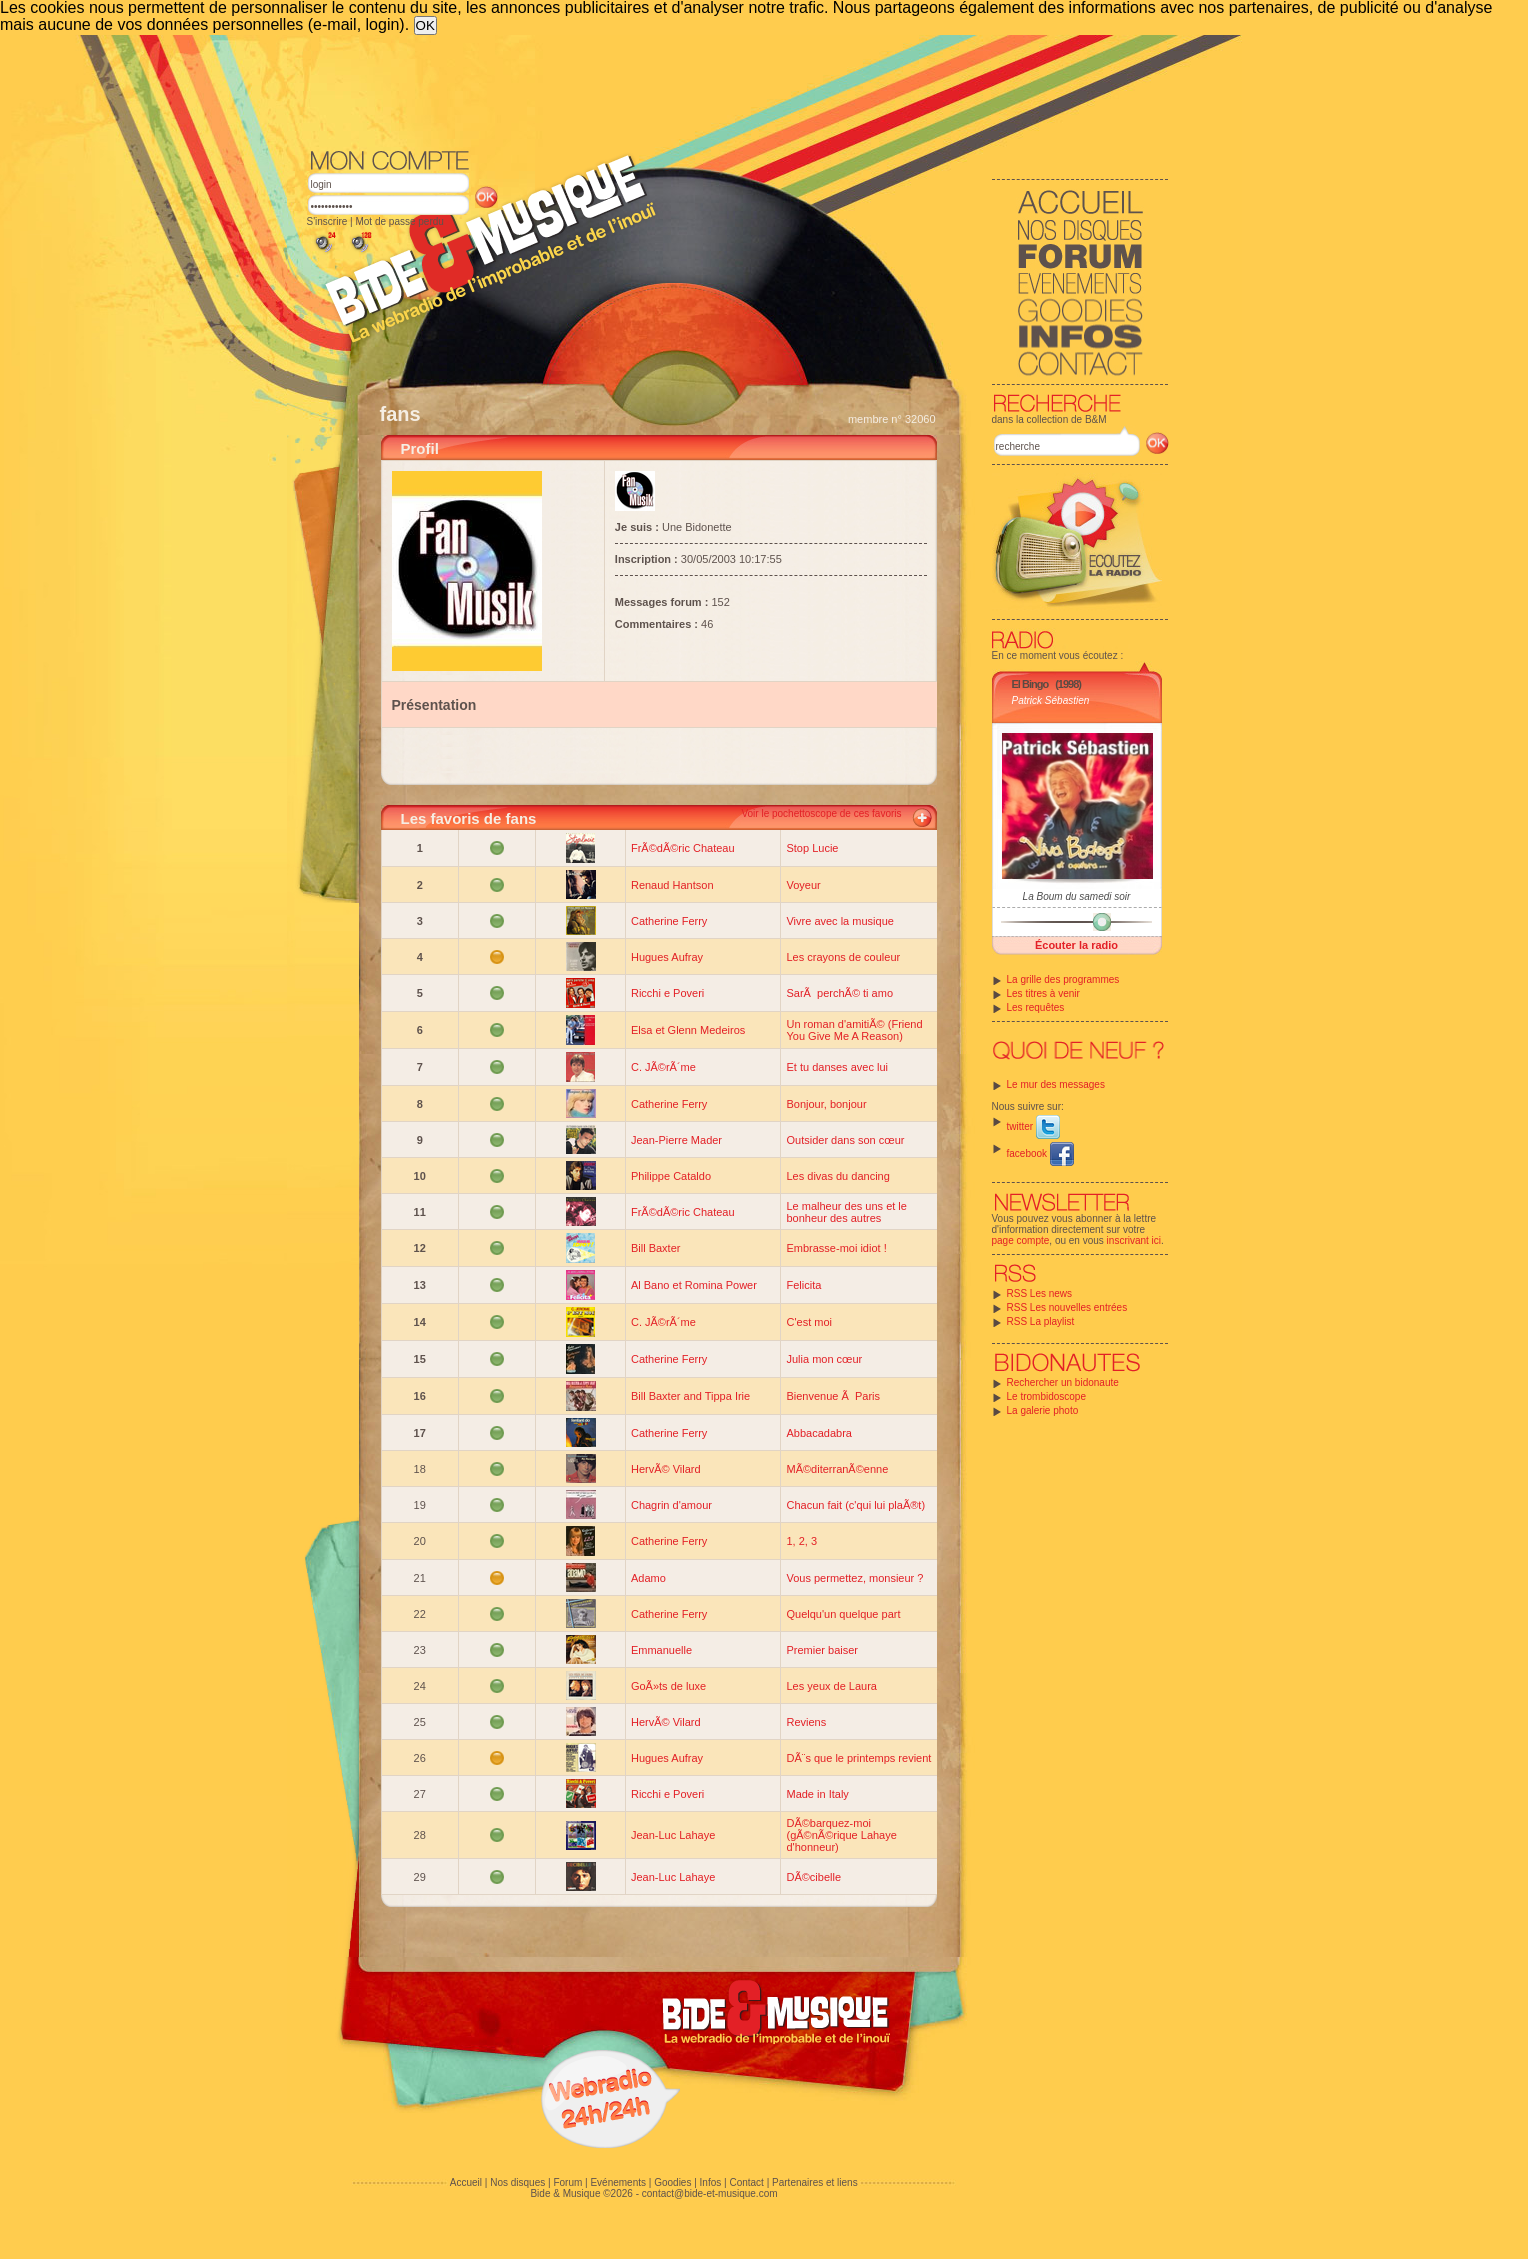 This screenshot has height=2259, width=1528. What do you see at coordinates (815, 2182) in the screenshot?
I see `Partenaires et liens` at bounding box center [815, 2182].